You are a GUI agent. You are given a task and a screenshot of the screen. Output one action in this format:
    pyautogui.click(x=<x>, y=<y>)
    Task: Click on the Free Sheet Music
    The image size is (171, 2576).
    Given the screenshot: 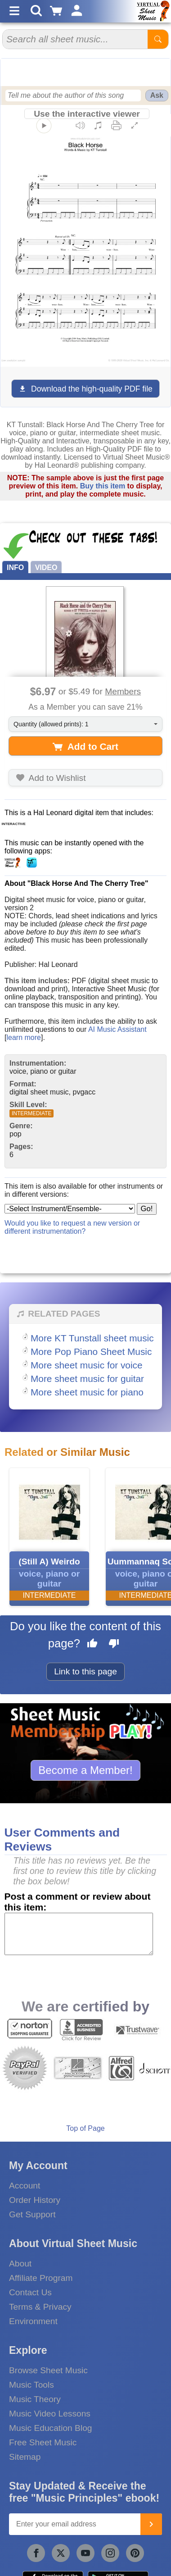 What is the action you would take?
    pyautogui.click(x=42, y=2442)
    